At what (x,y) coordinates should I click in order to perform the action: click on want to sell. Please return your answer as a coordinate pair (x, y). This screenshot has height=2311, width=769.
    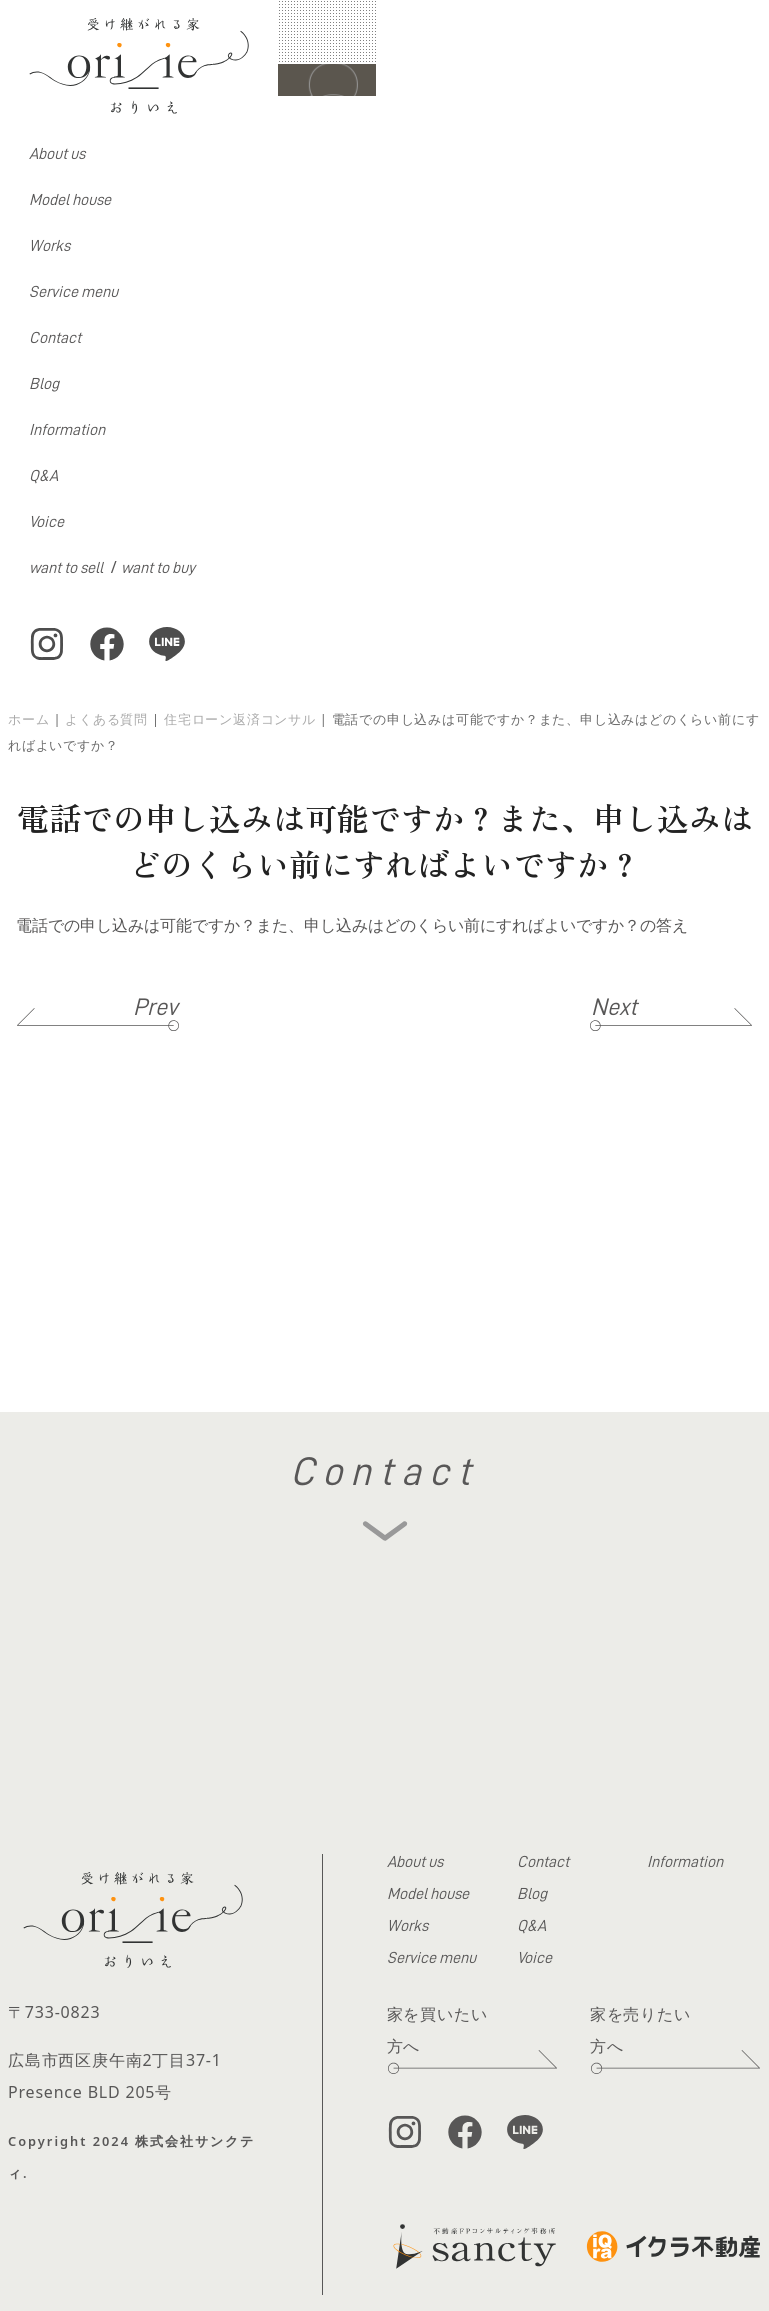
    Looking at the image, I should click on (66, 568).